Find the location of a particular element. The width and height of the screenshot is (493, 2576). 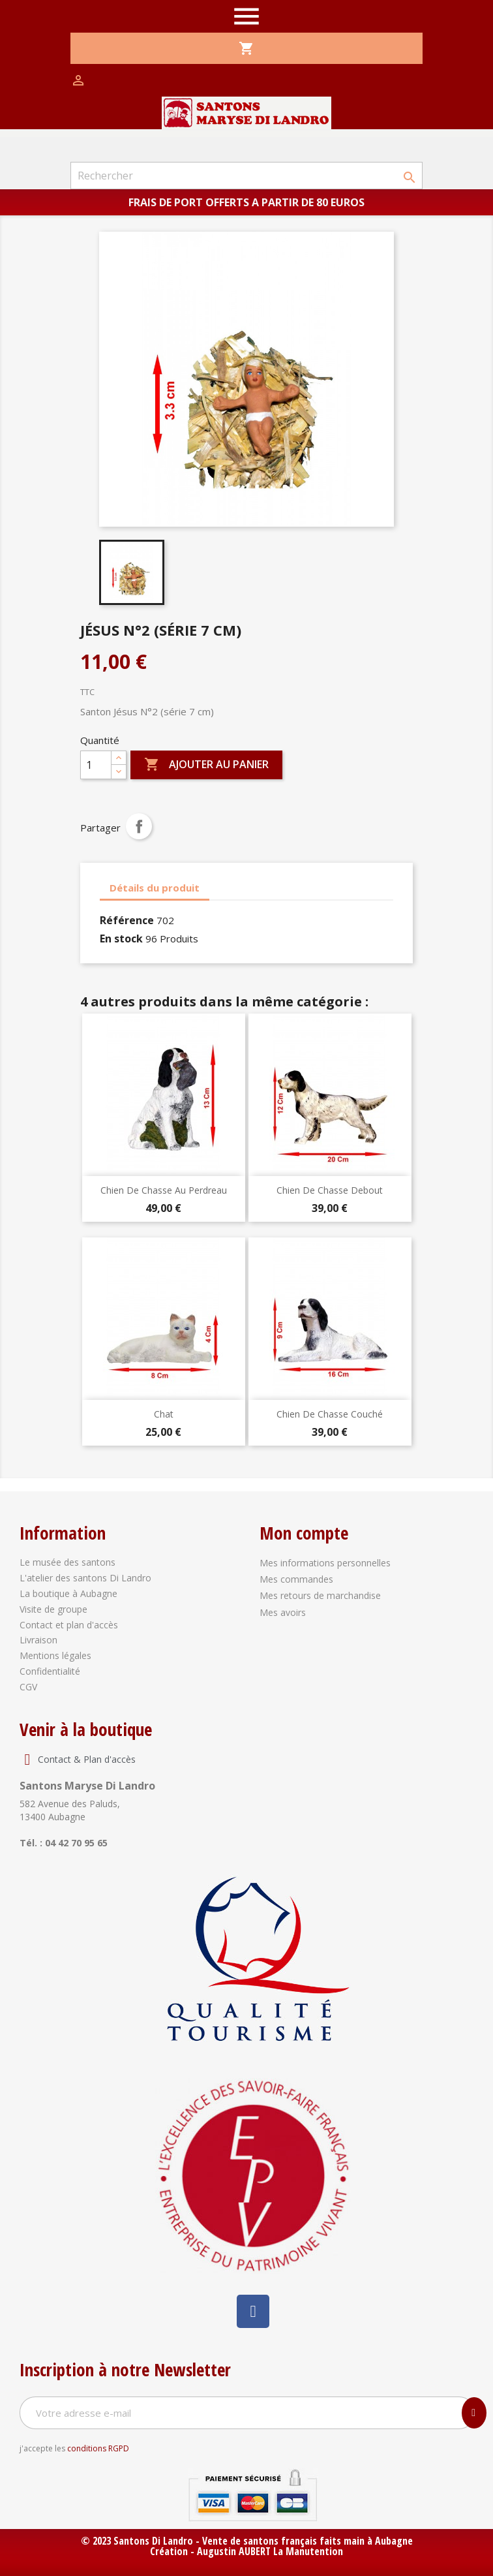

Détails du produit [tab] is located at coordinates (155, 887).